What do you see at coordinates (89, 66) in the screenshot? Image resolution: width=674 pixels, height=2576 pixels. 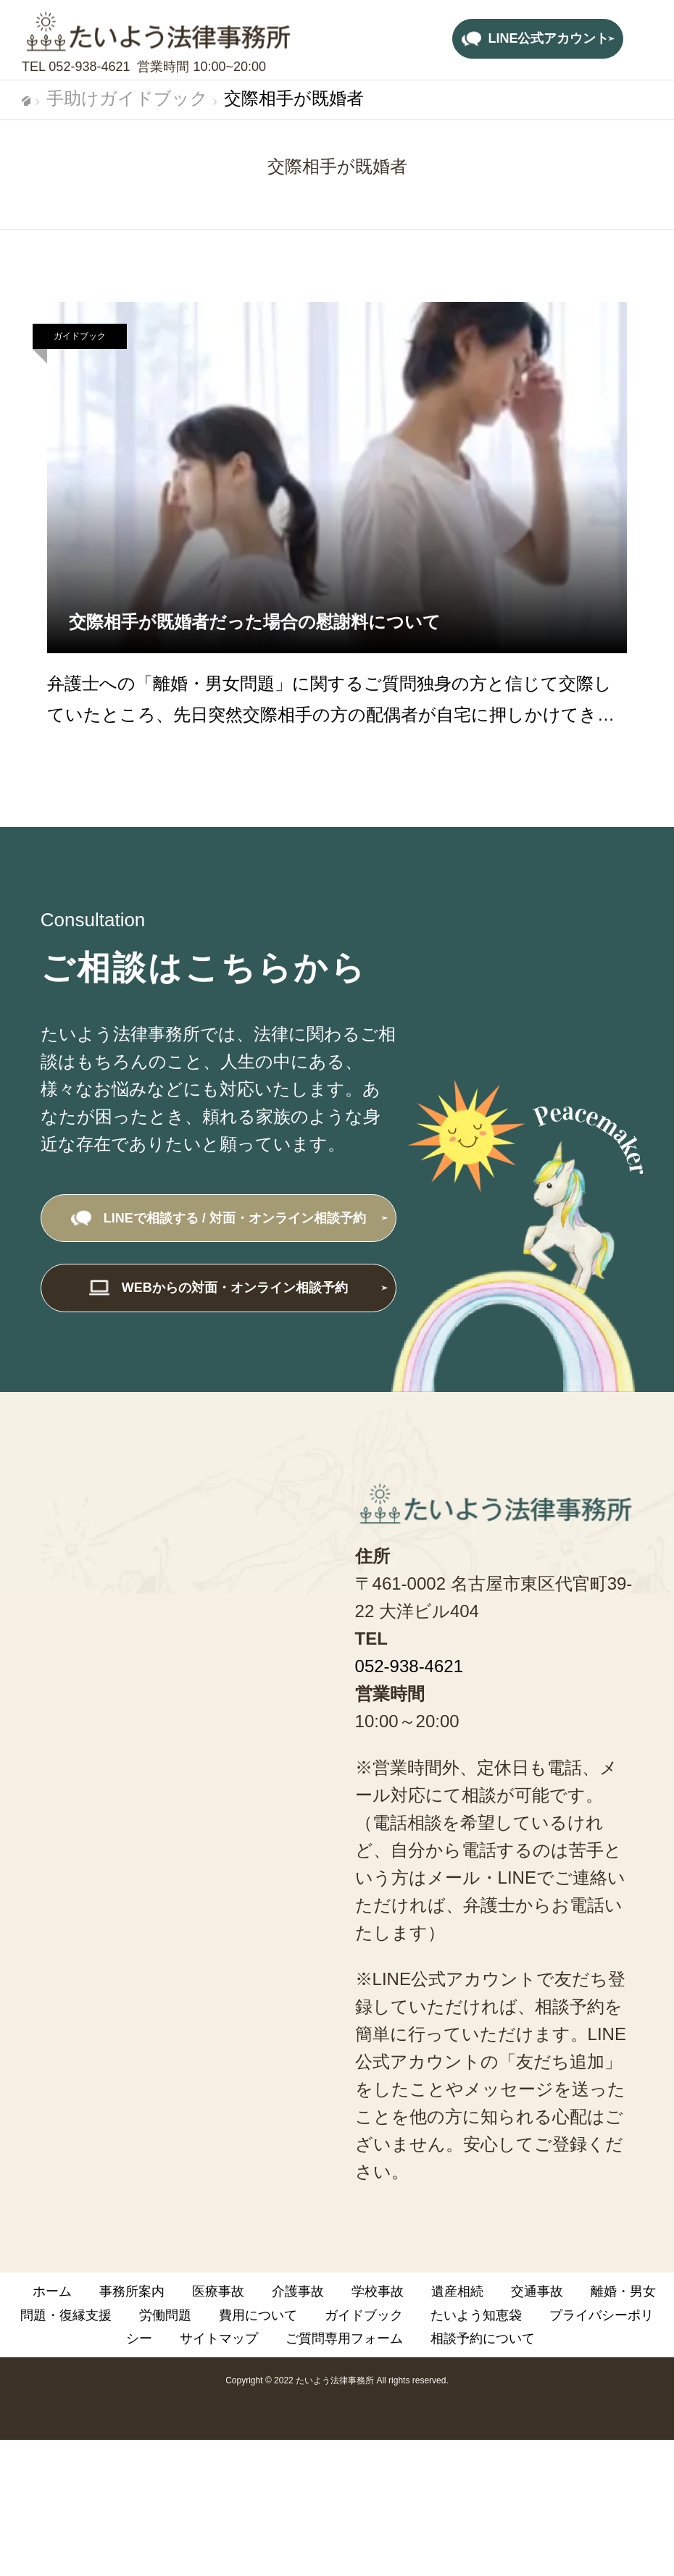 I see `052-938-4621` at bounding box center [89, 66].